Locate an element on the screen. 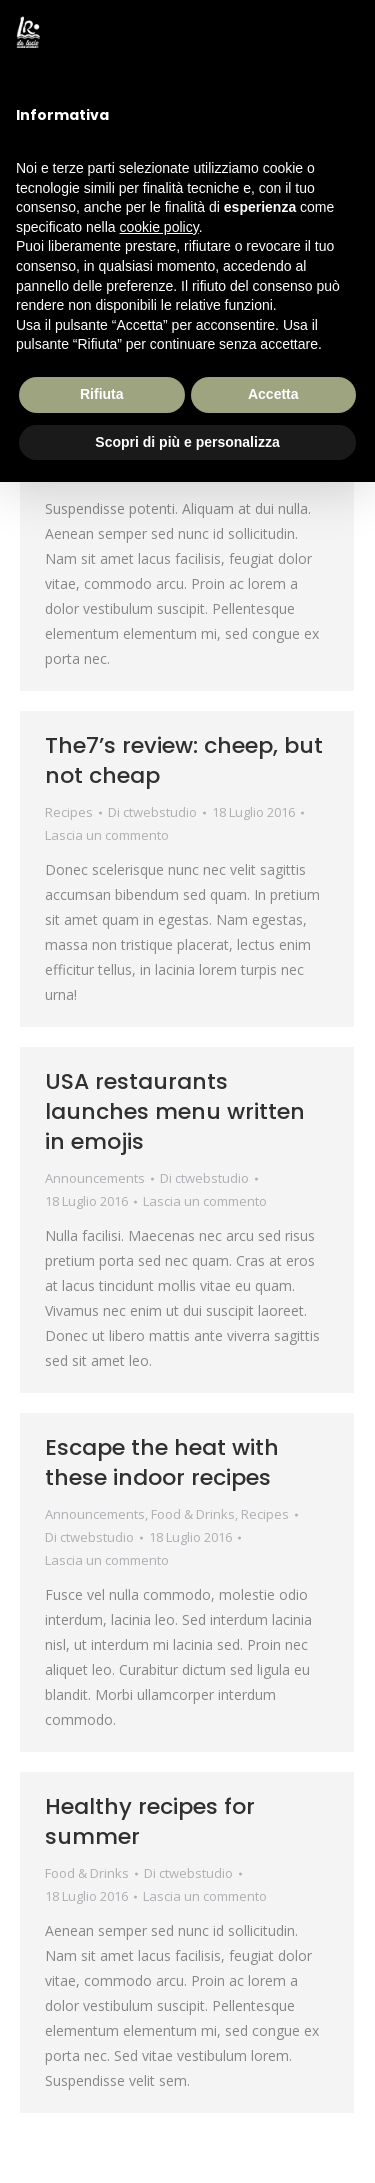 The height and width of the screenshot is (2183, 375). Announcements is located at coordinates (95, 1178).